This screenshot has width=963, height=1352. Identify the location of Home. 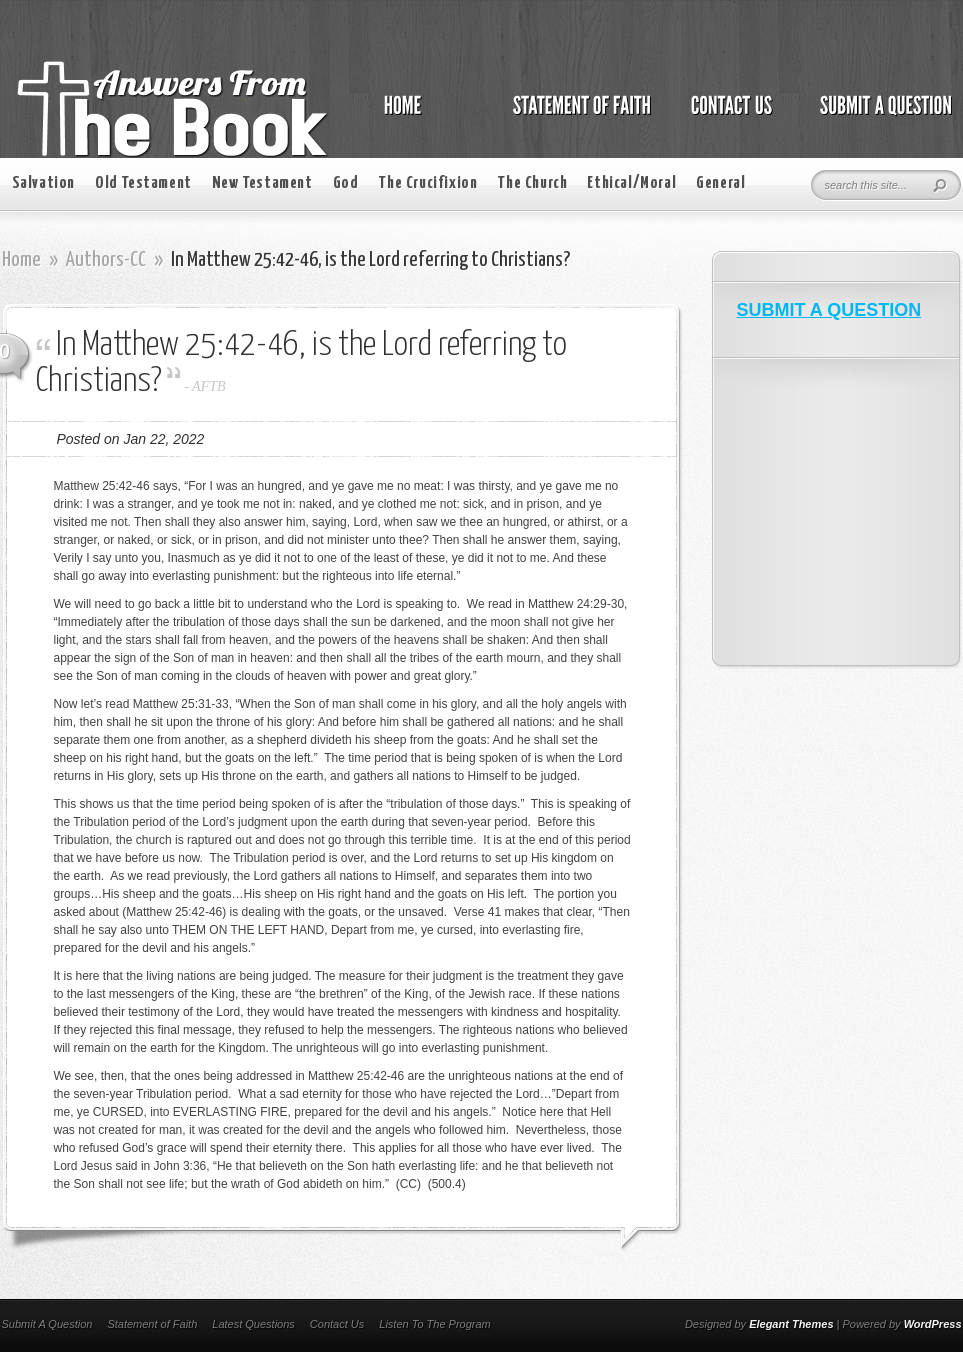
(21, 260).